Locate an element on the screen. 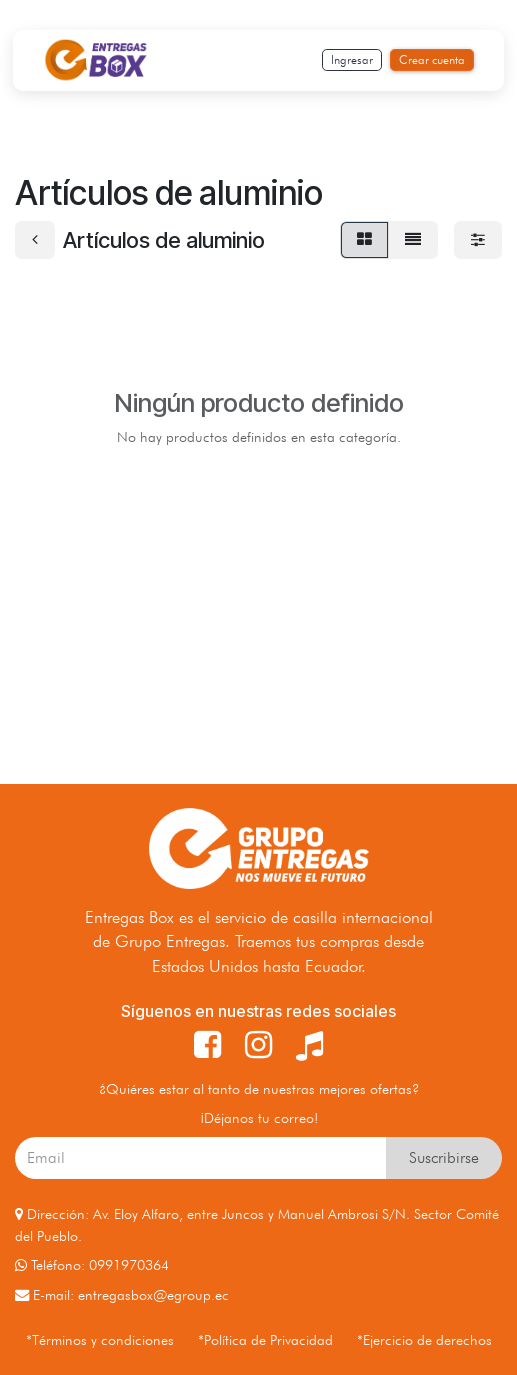 This screenshot has width=517, height=1375. Ingresar is located at coordinates (352, 59).